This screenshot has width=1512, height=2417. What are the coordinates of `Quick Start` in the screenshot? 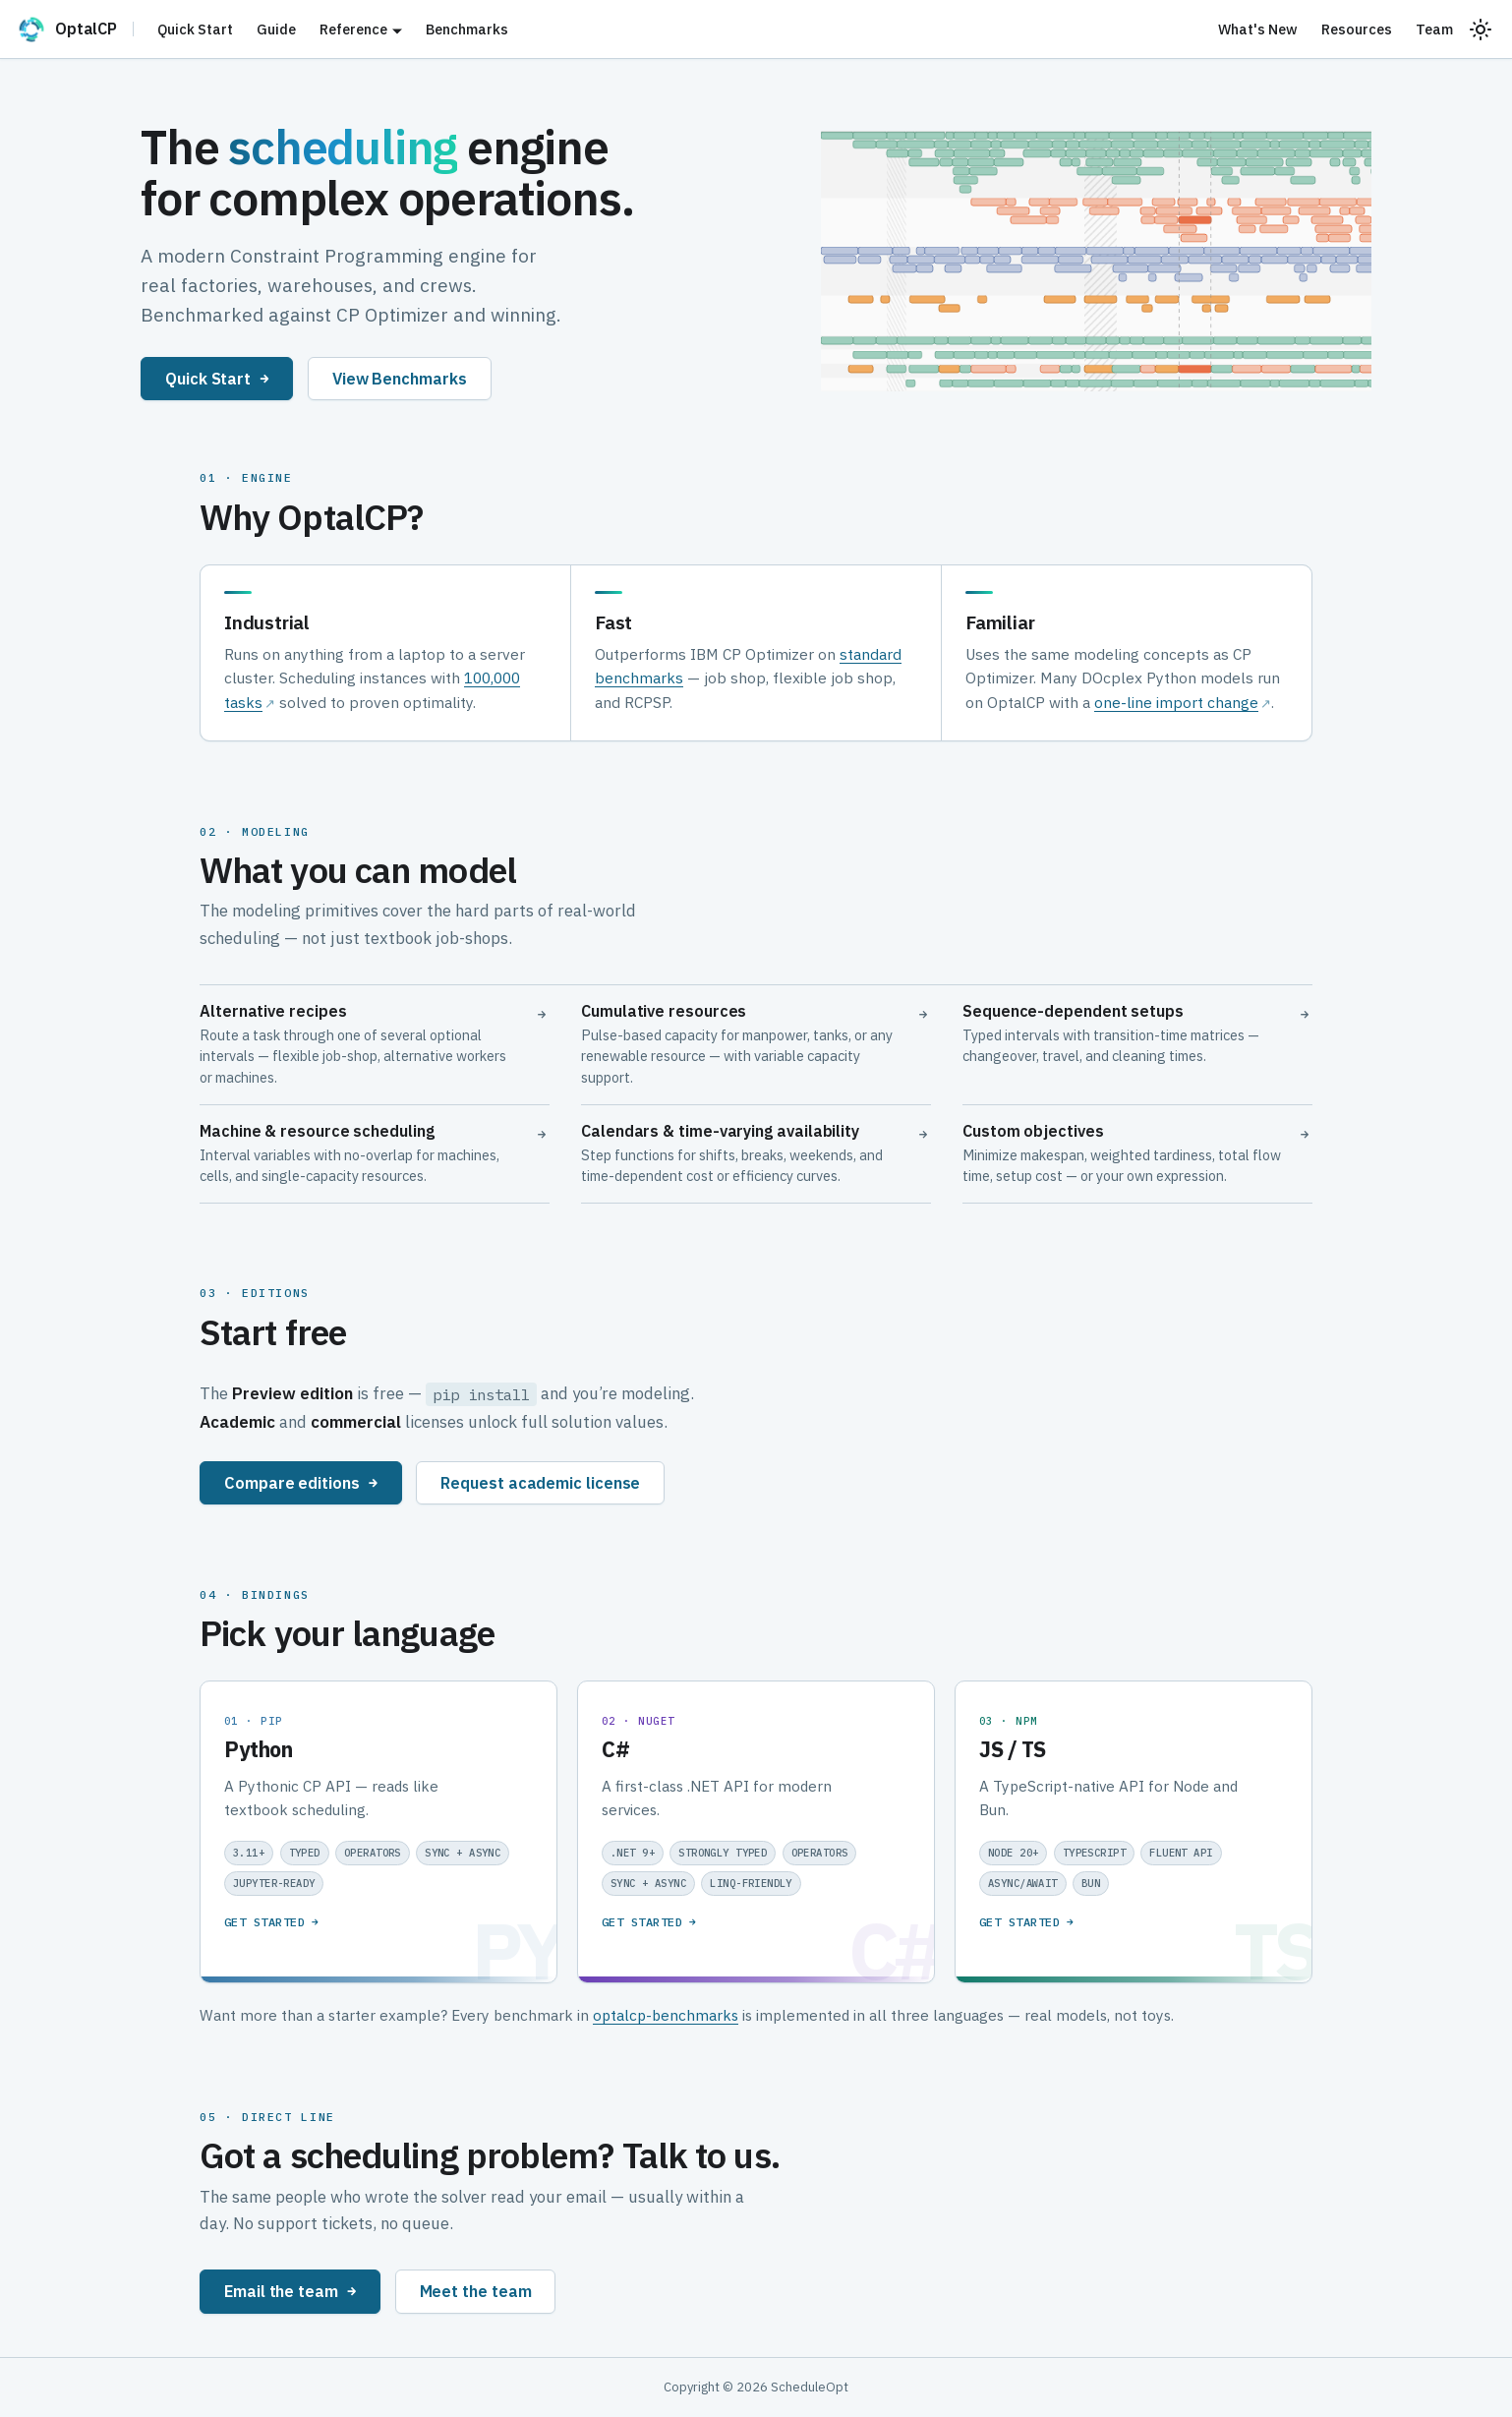 It's located at (195, 29).